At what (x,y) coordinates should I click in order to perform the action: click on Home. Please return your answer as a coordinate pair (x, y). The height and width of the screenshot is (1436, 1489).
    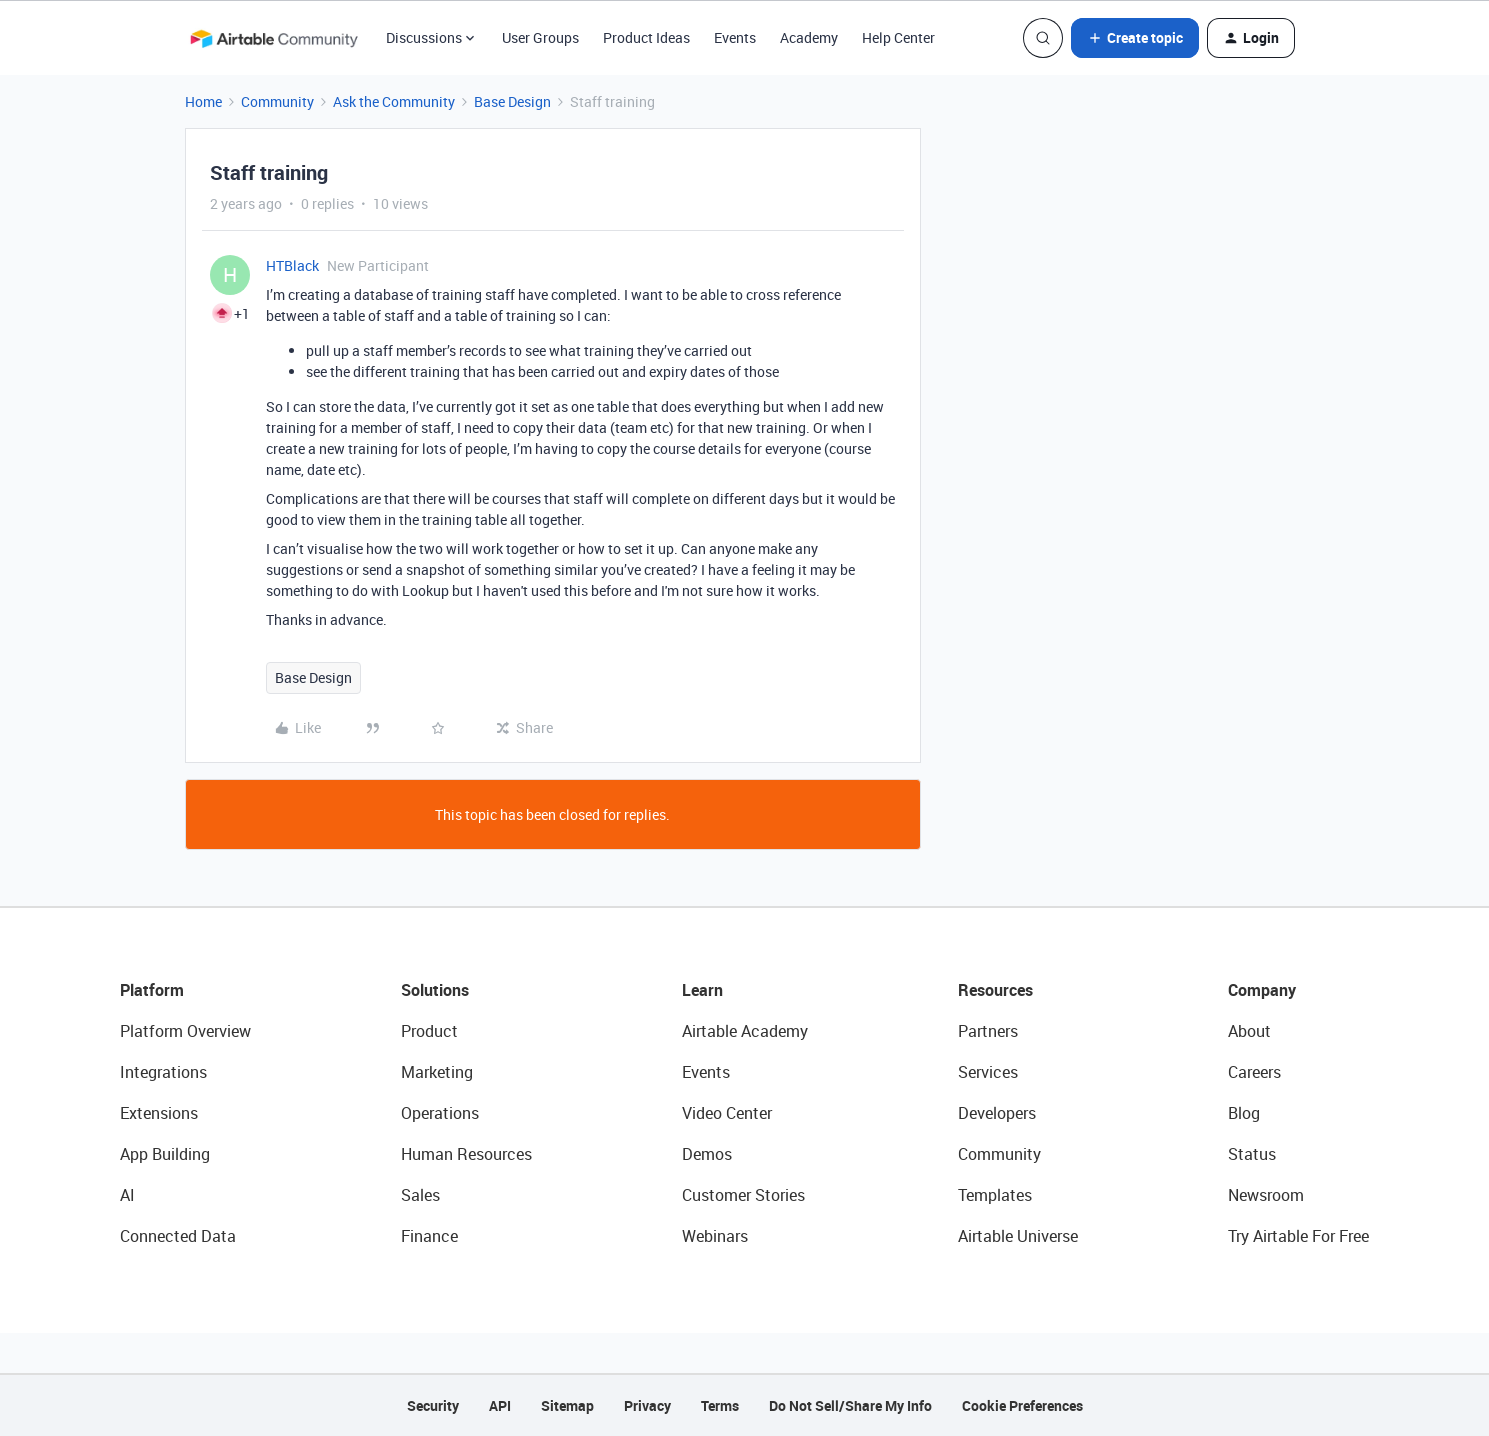
    Looking at the image, I should click on (203, 101).